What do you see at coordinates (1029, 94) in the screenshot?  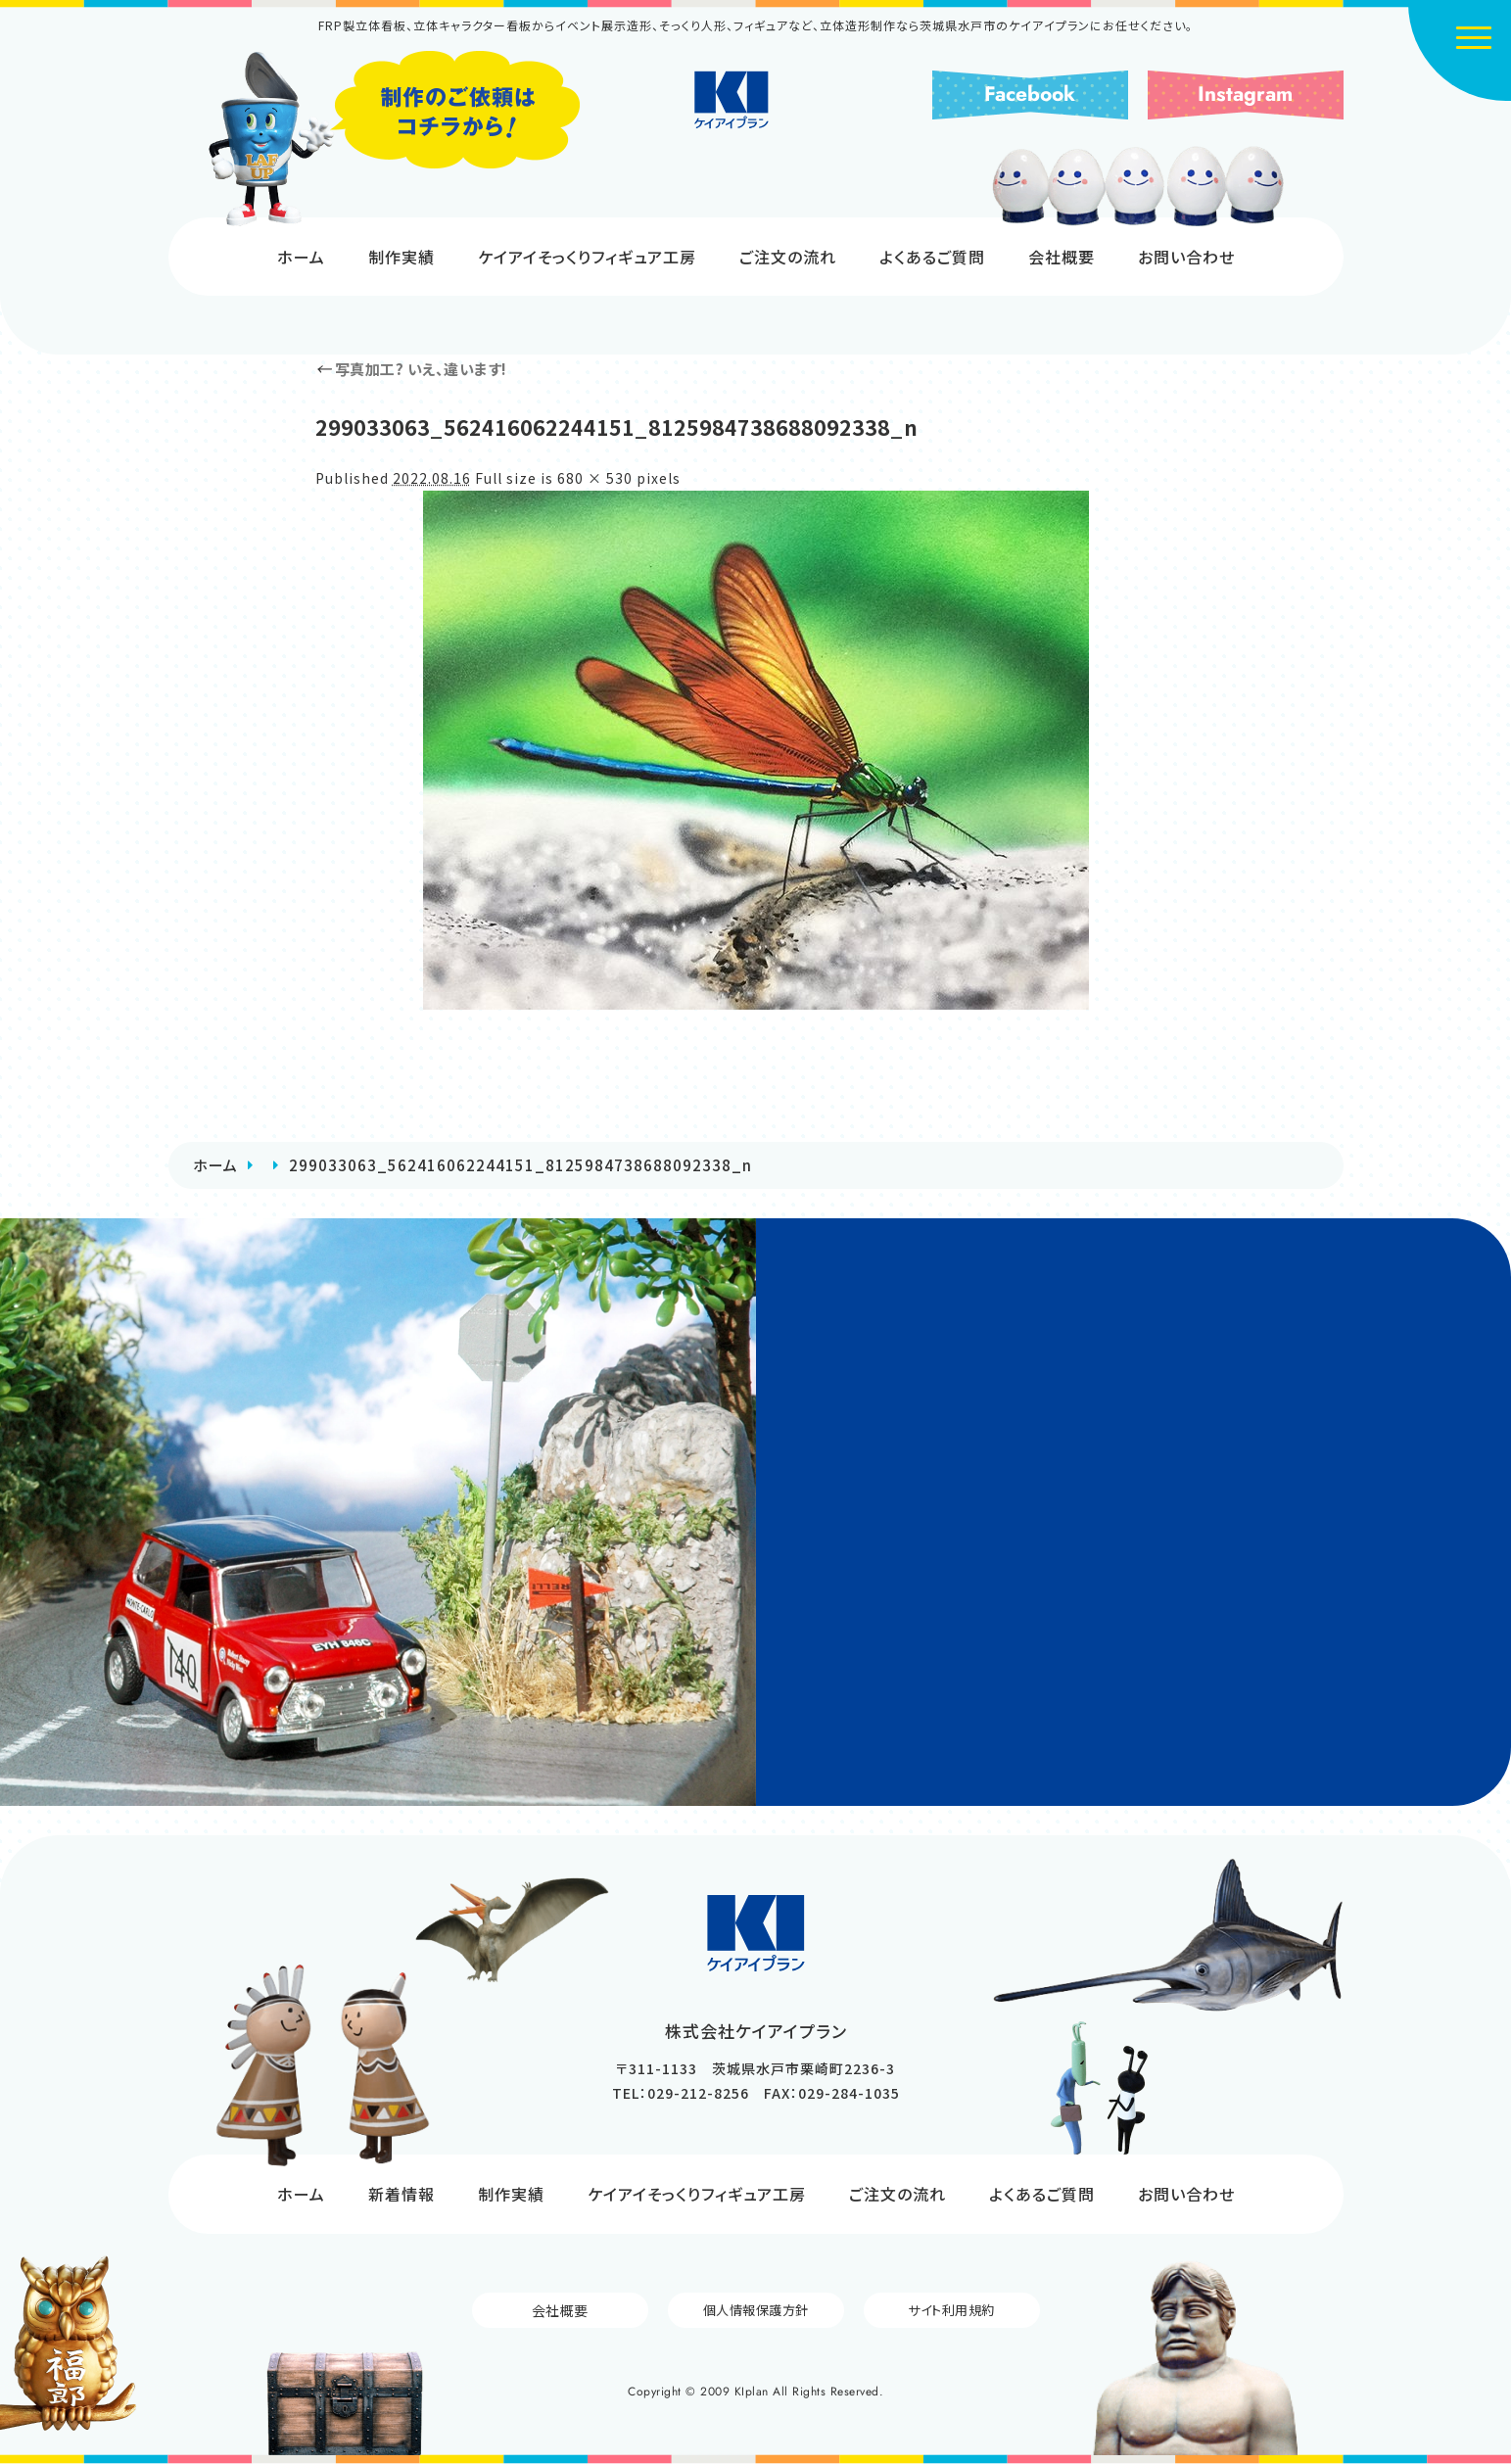 I see `Facebook` at bounding box center [1029, 94].